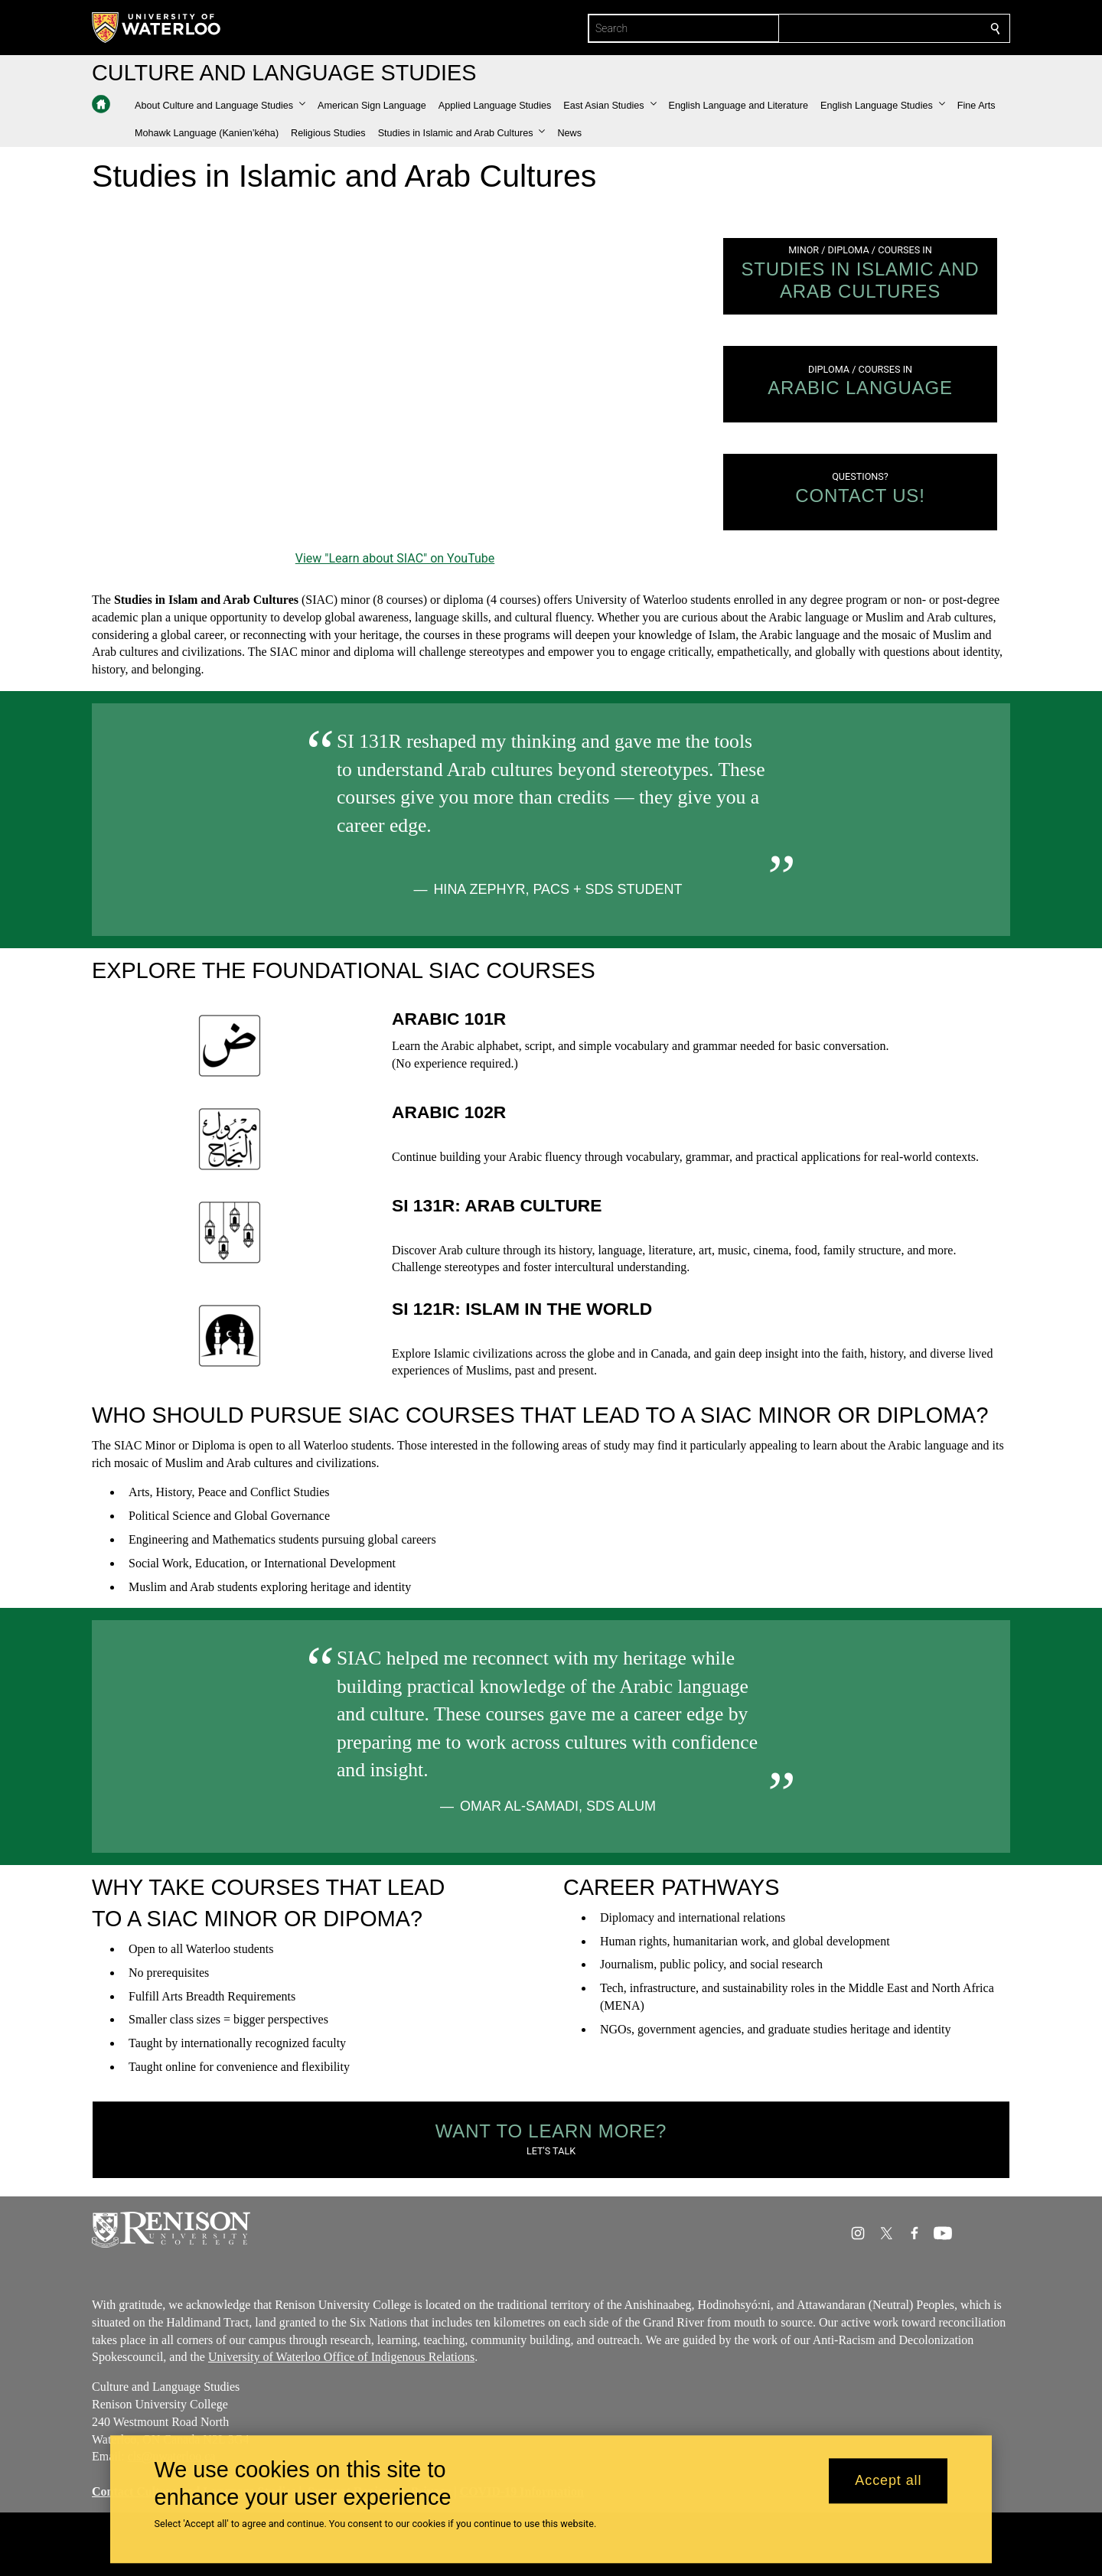  I want to click on [Learn about SIAC], so click(395, 376).